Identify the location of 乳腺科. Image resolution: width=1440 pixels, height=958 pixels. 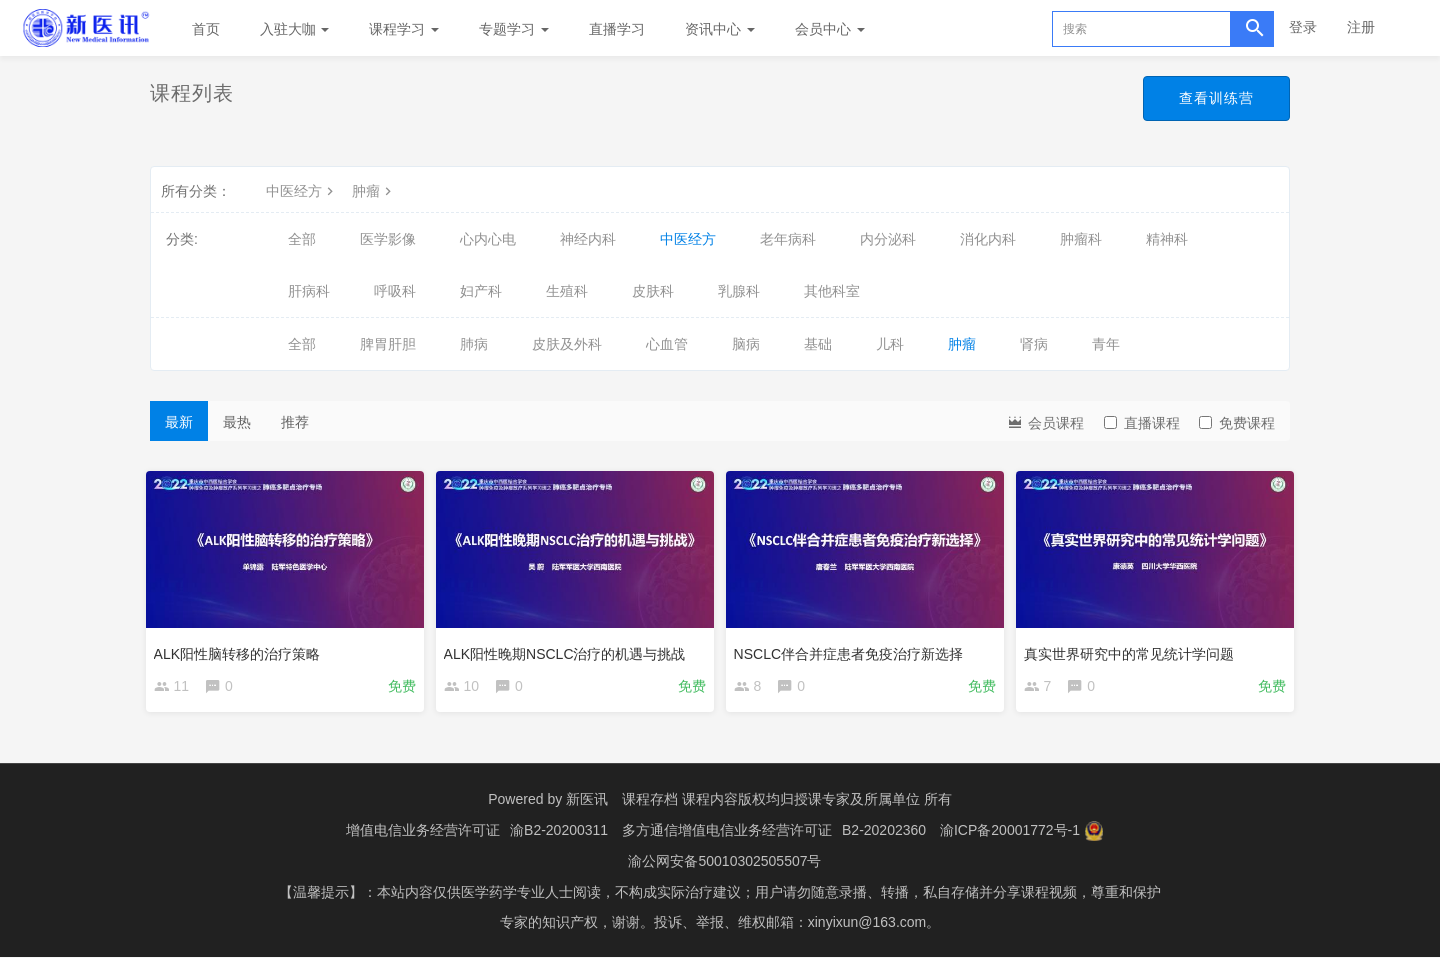
(739, 291).